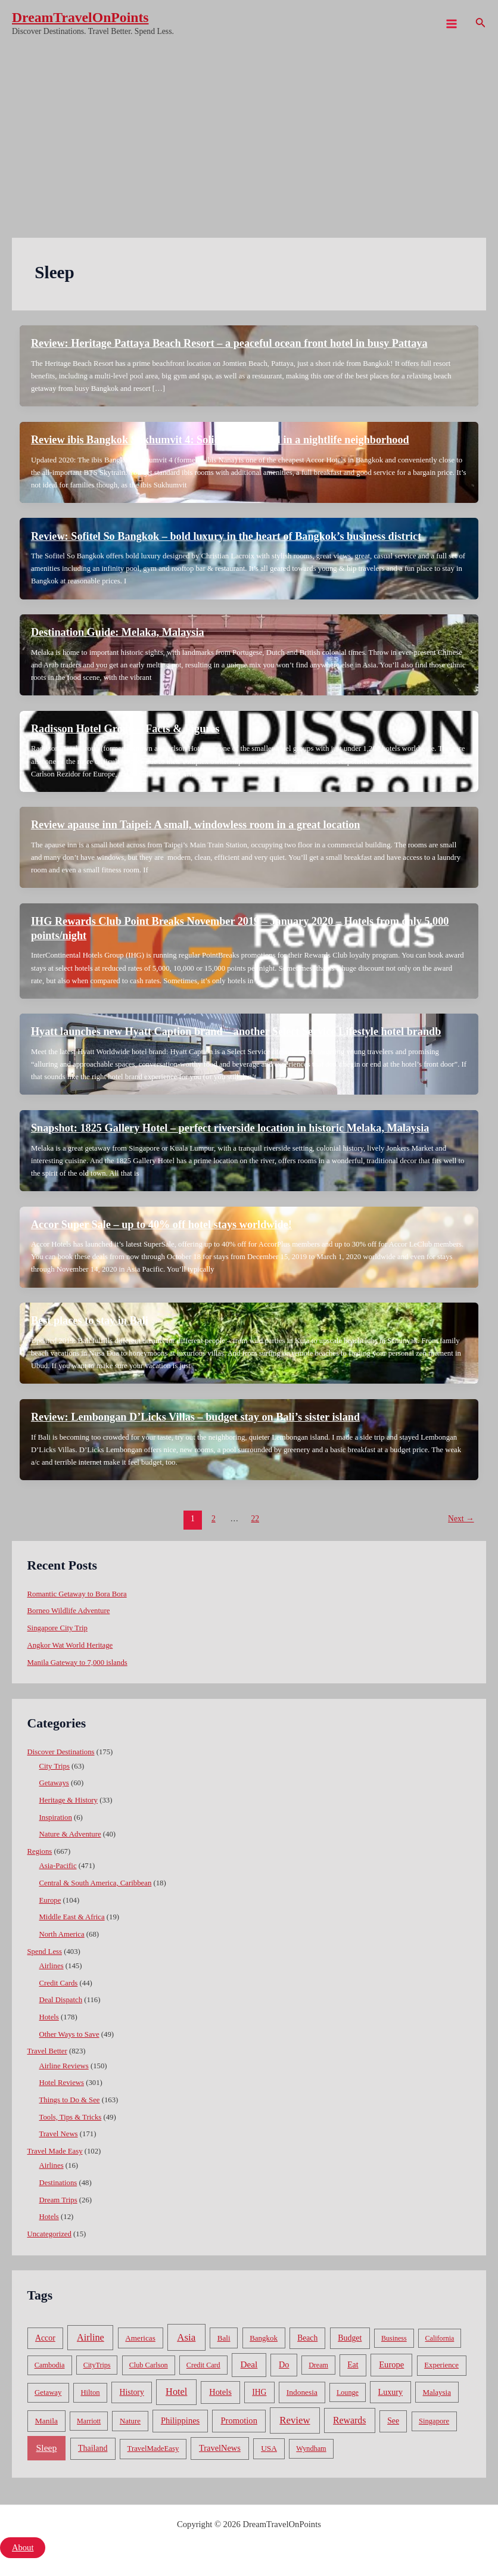 The height and width of the screenshot is (2576, 498). I want to click on Indonesia [Indonesia (69 items)], so click(302, 2392).